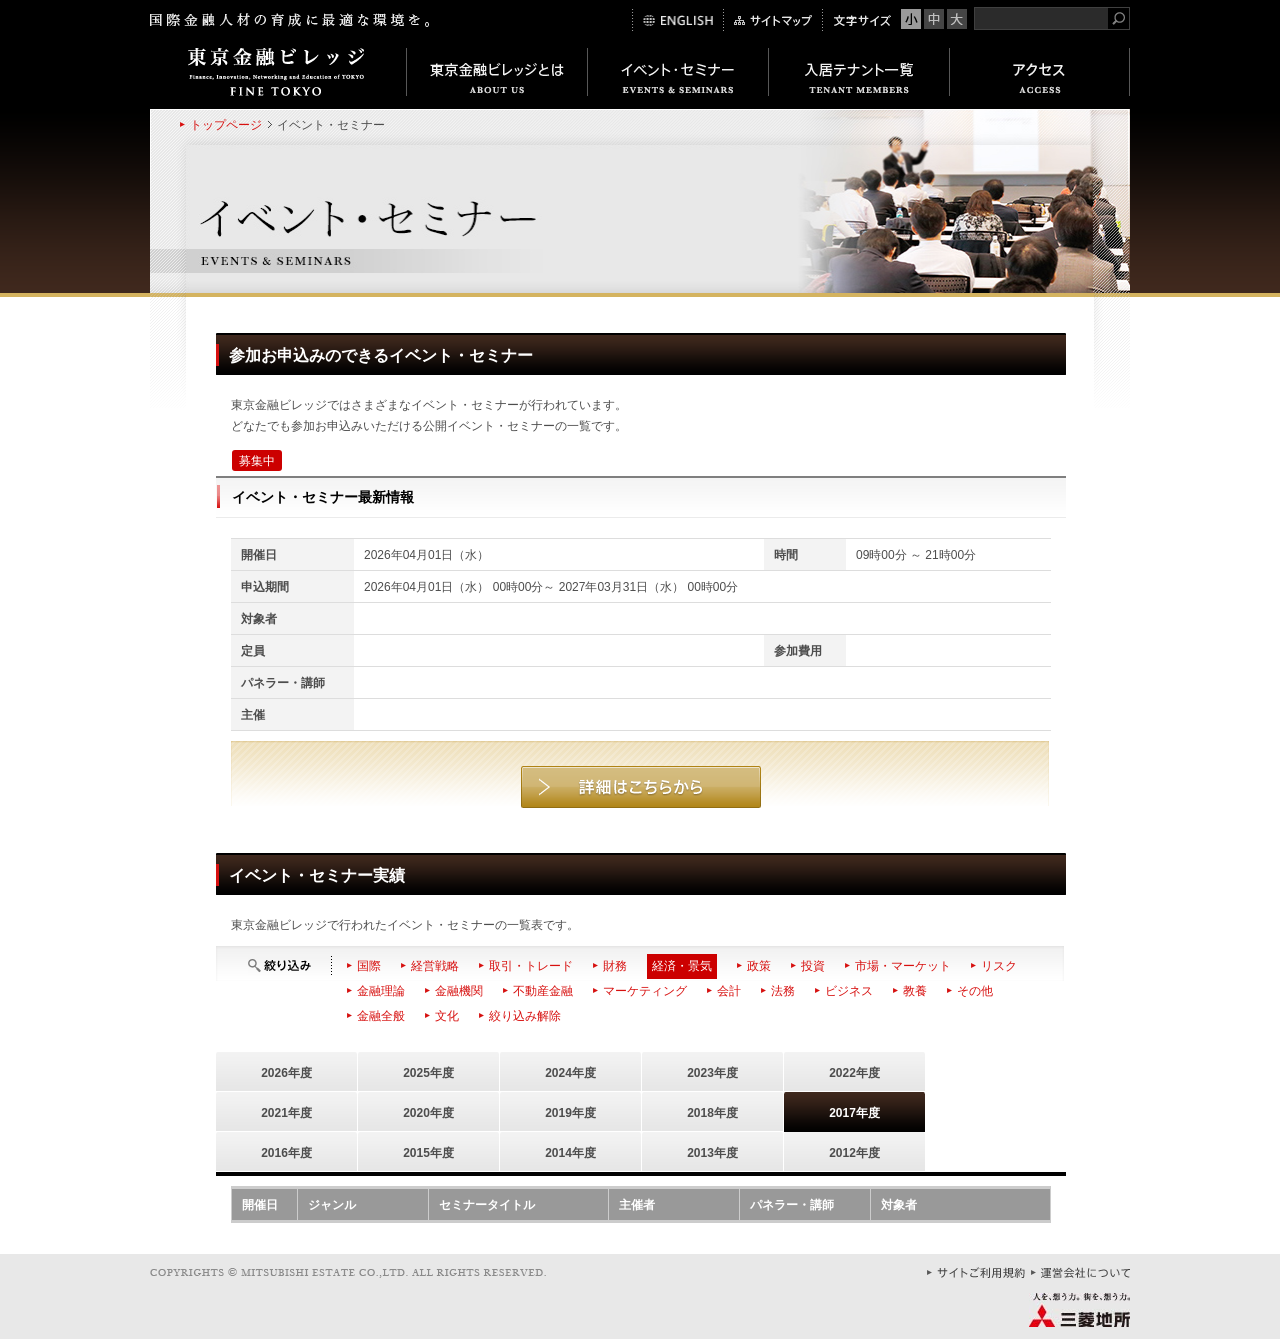 The image size is (1280, 1339). Describe the element at coordinates (570, 1113) in the screenshot. I see `2019年度` at that location.